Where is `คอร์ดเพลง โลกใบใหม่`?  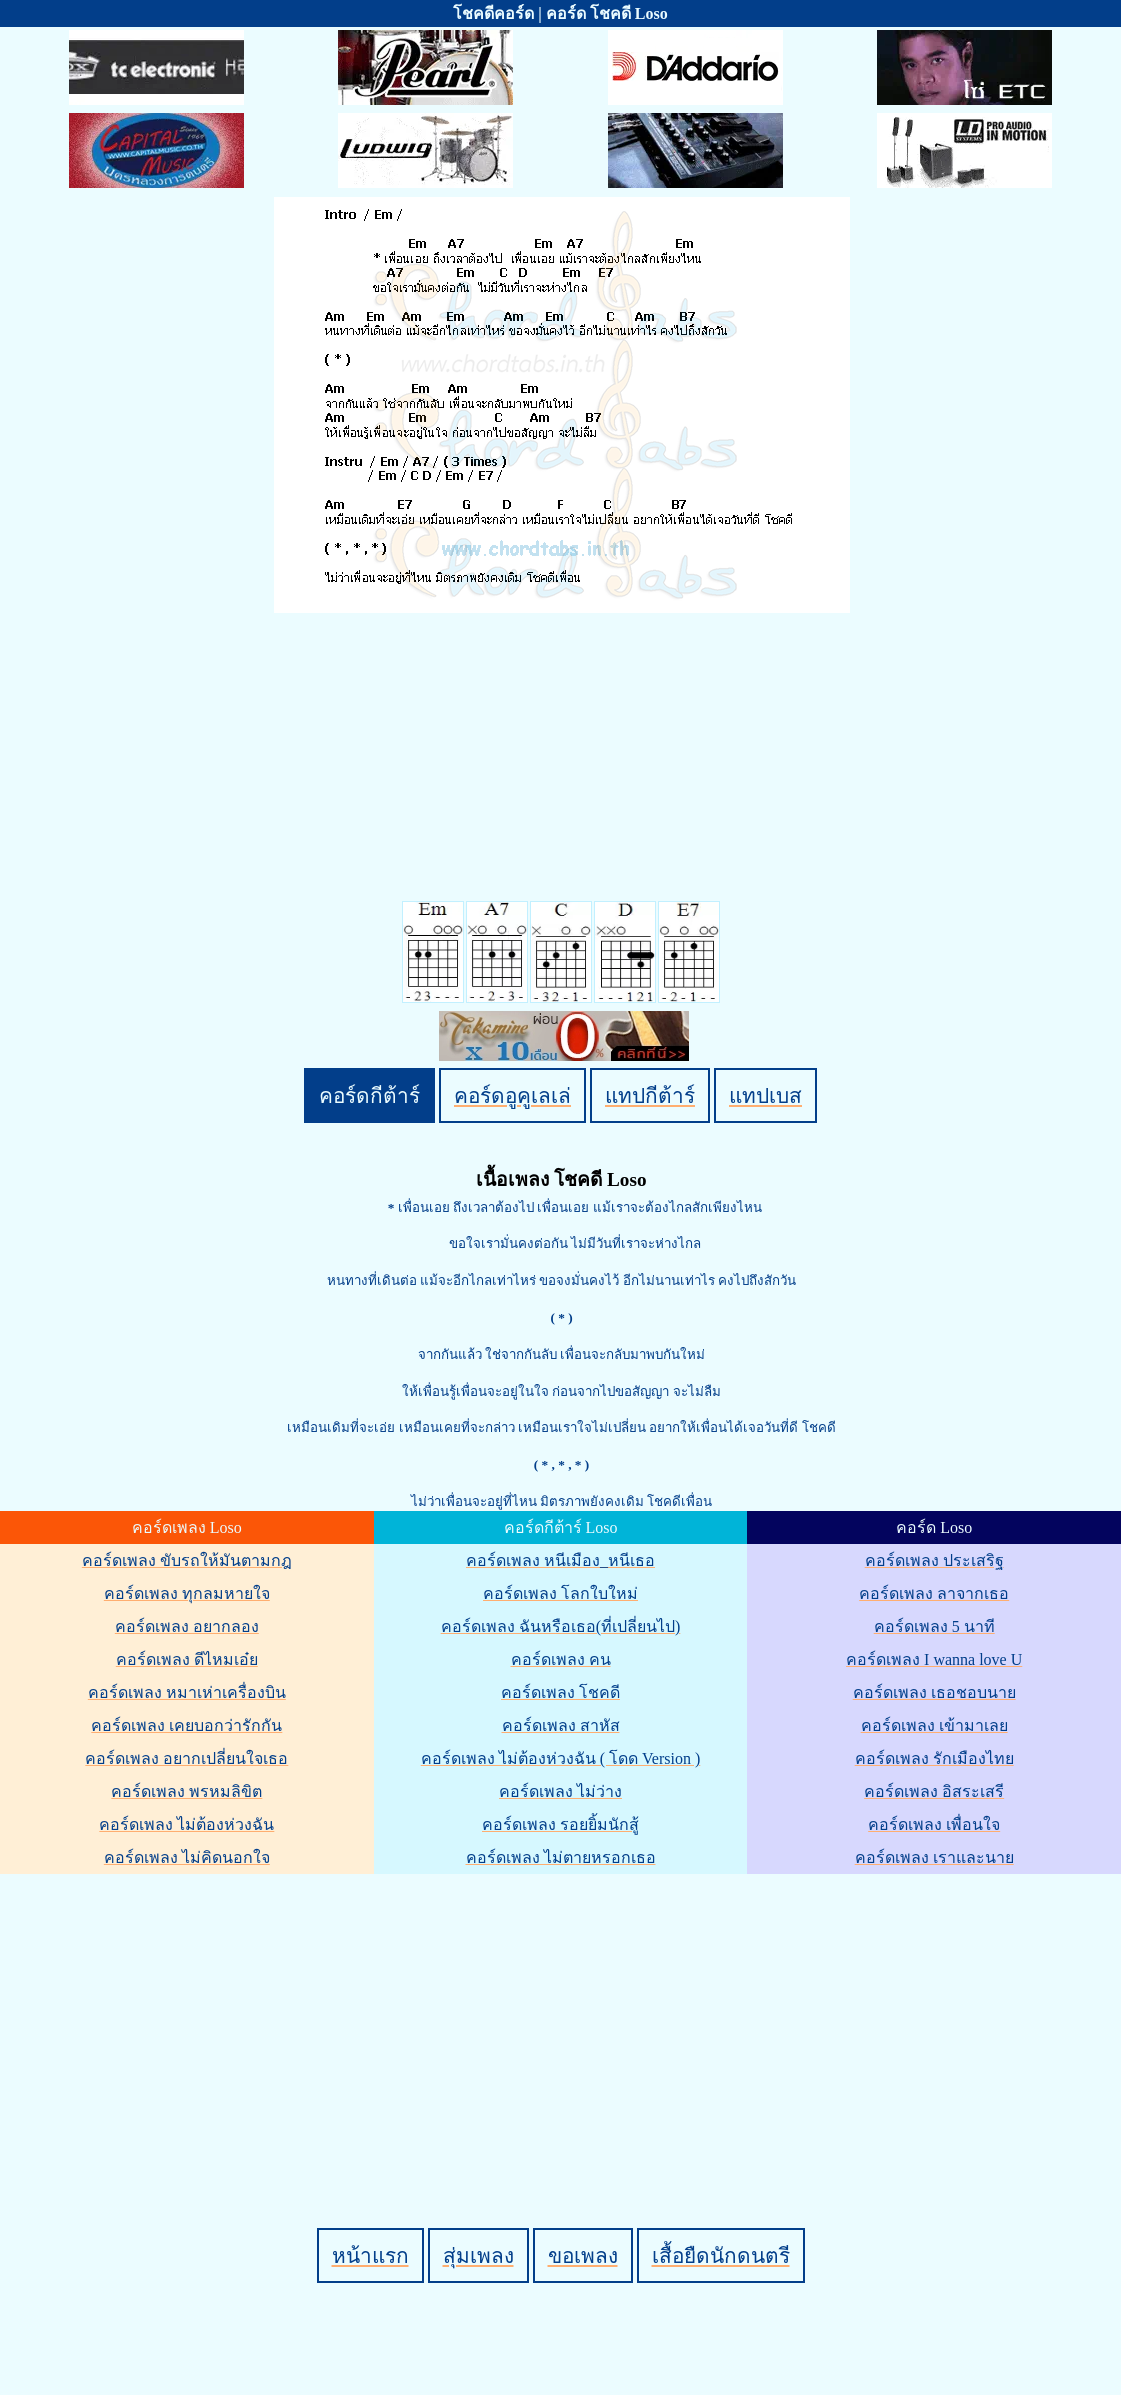 คอร์ดเพลง โลกใบใหม่ is located at coordinates (560, 1593).